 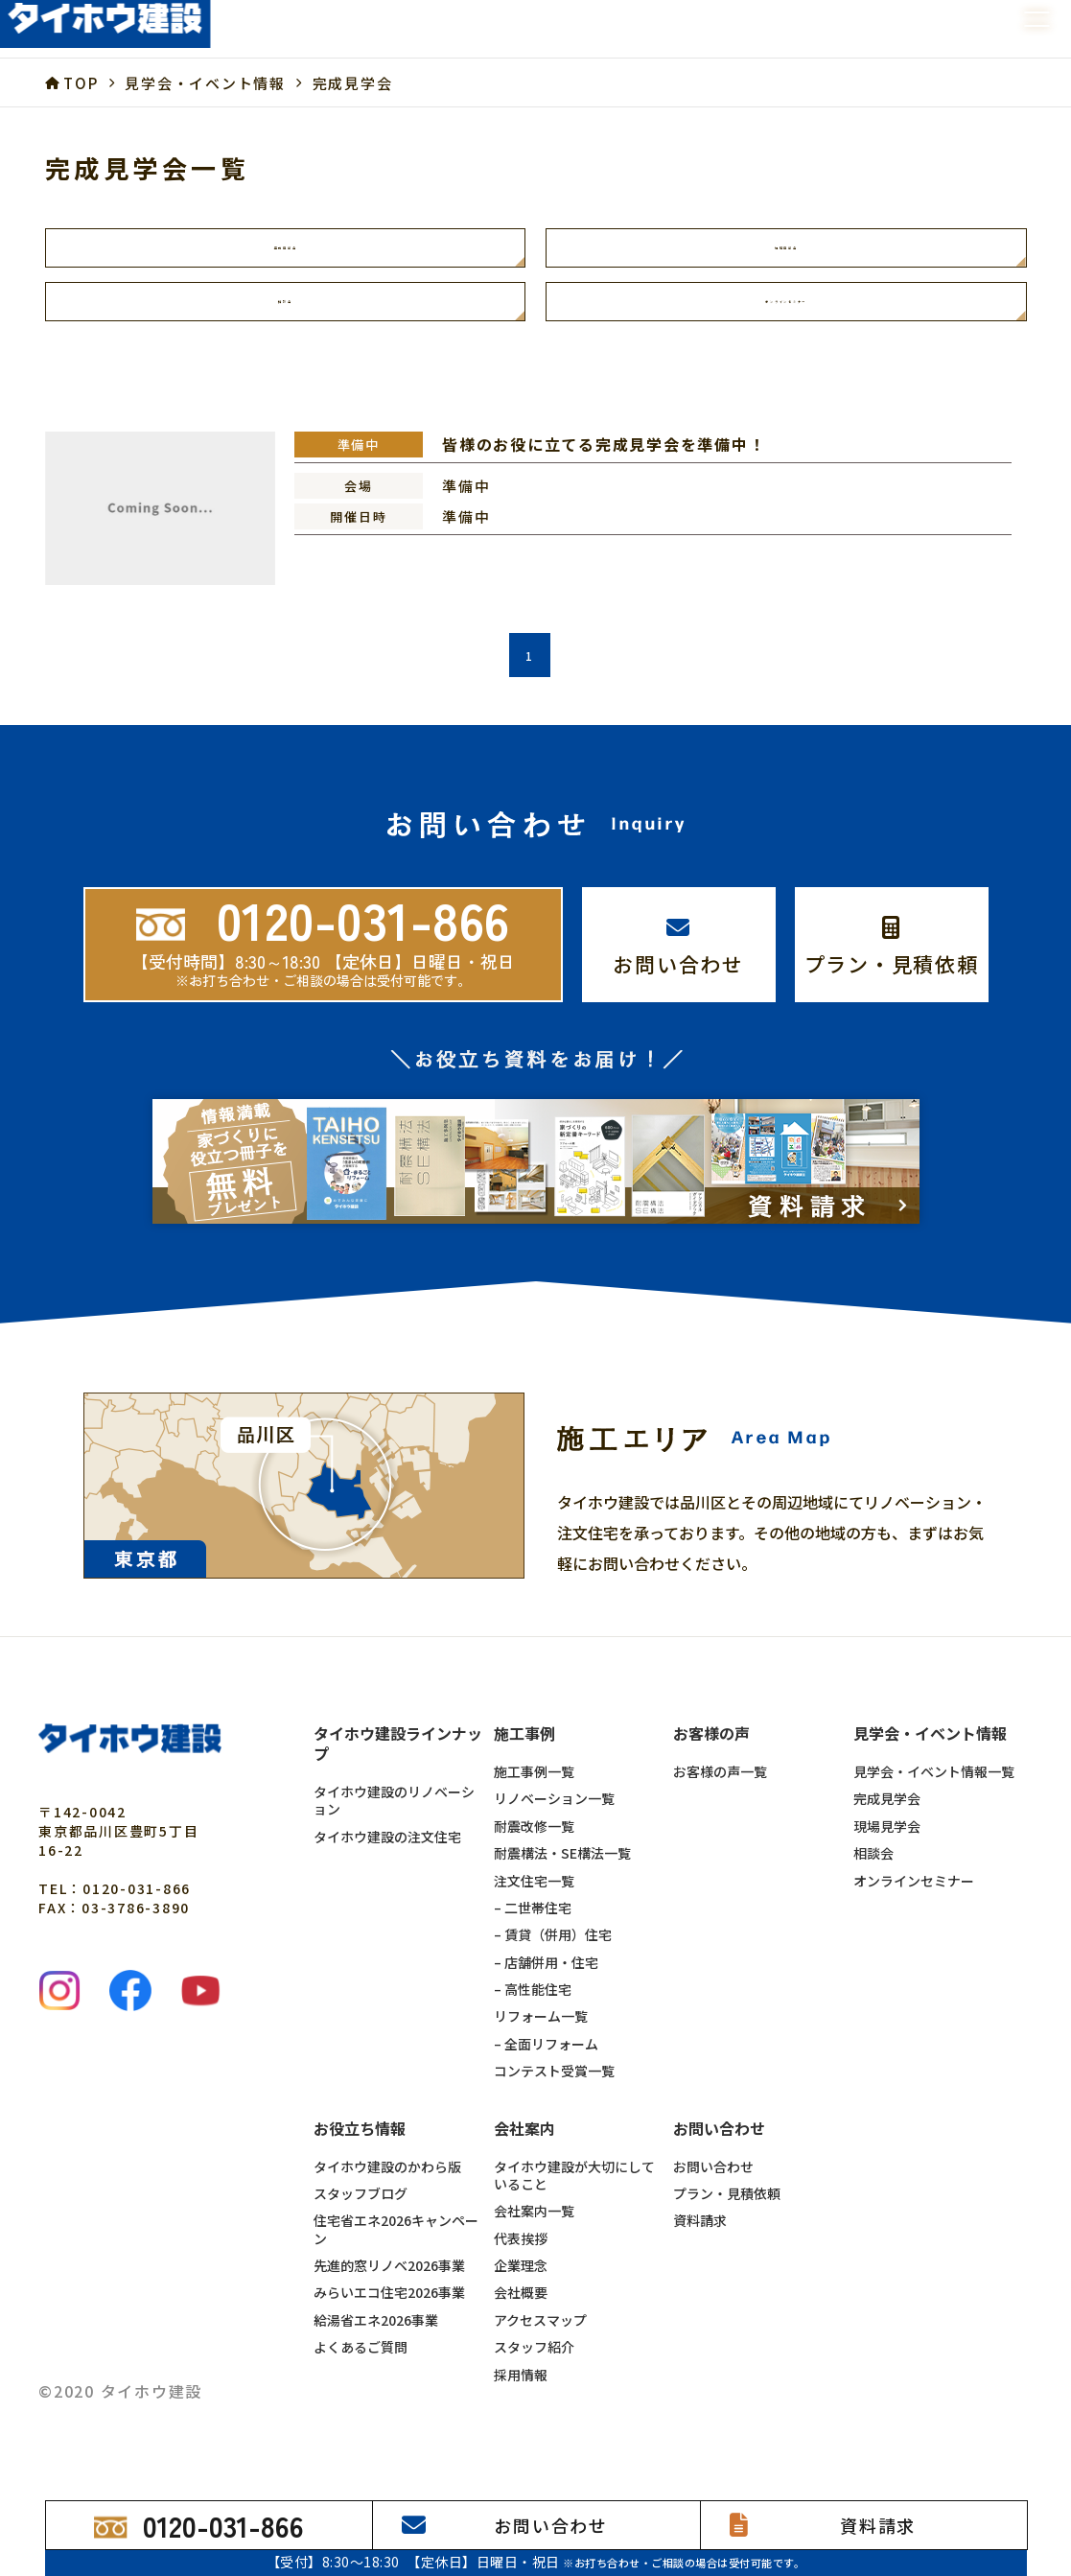 I want to click on タイホウ建設のリノベーション, so click(x=394, y=1816).